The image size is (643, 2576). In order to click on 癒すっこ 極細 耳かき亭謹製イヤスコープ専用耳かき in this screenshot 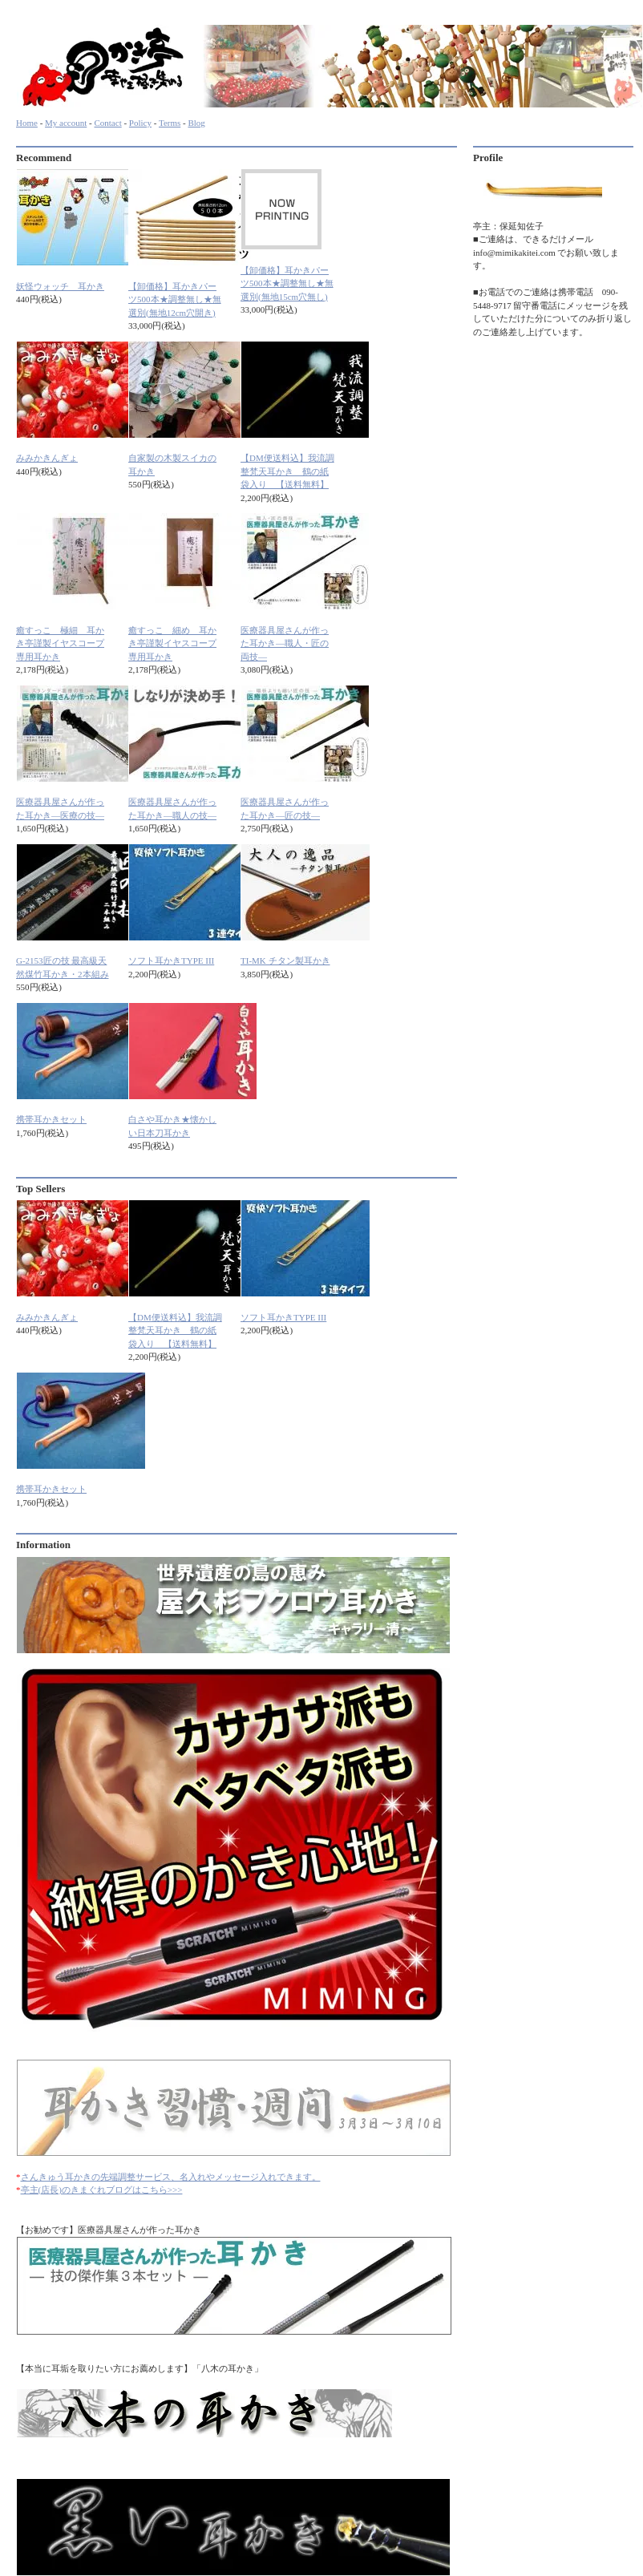, I will do `click(60, 643)`.